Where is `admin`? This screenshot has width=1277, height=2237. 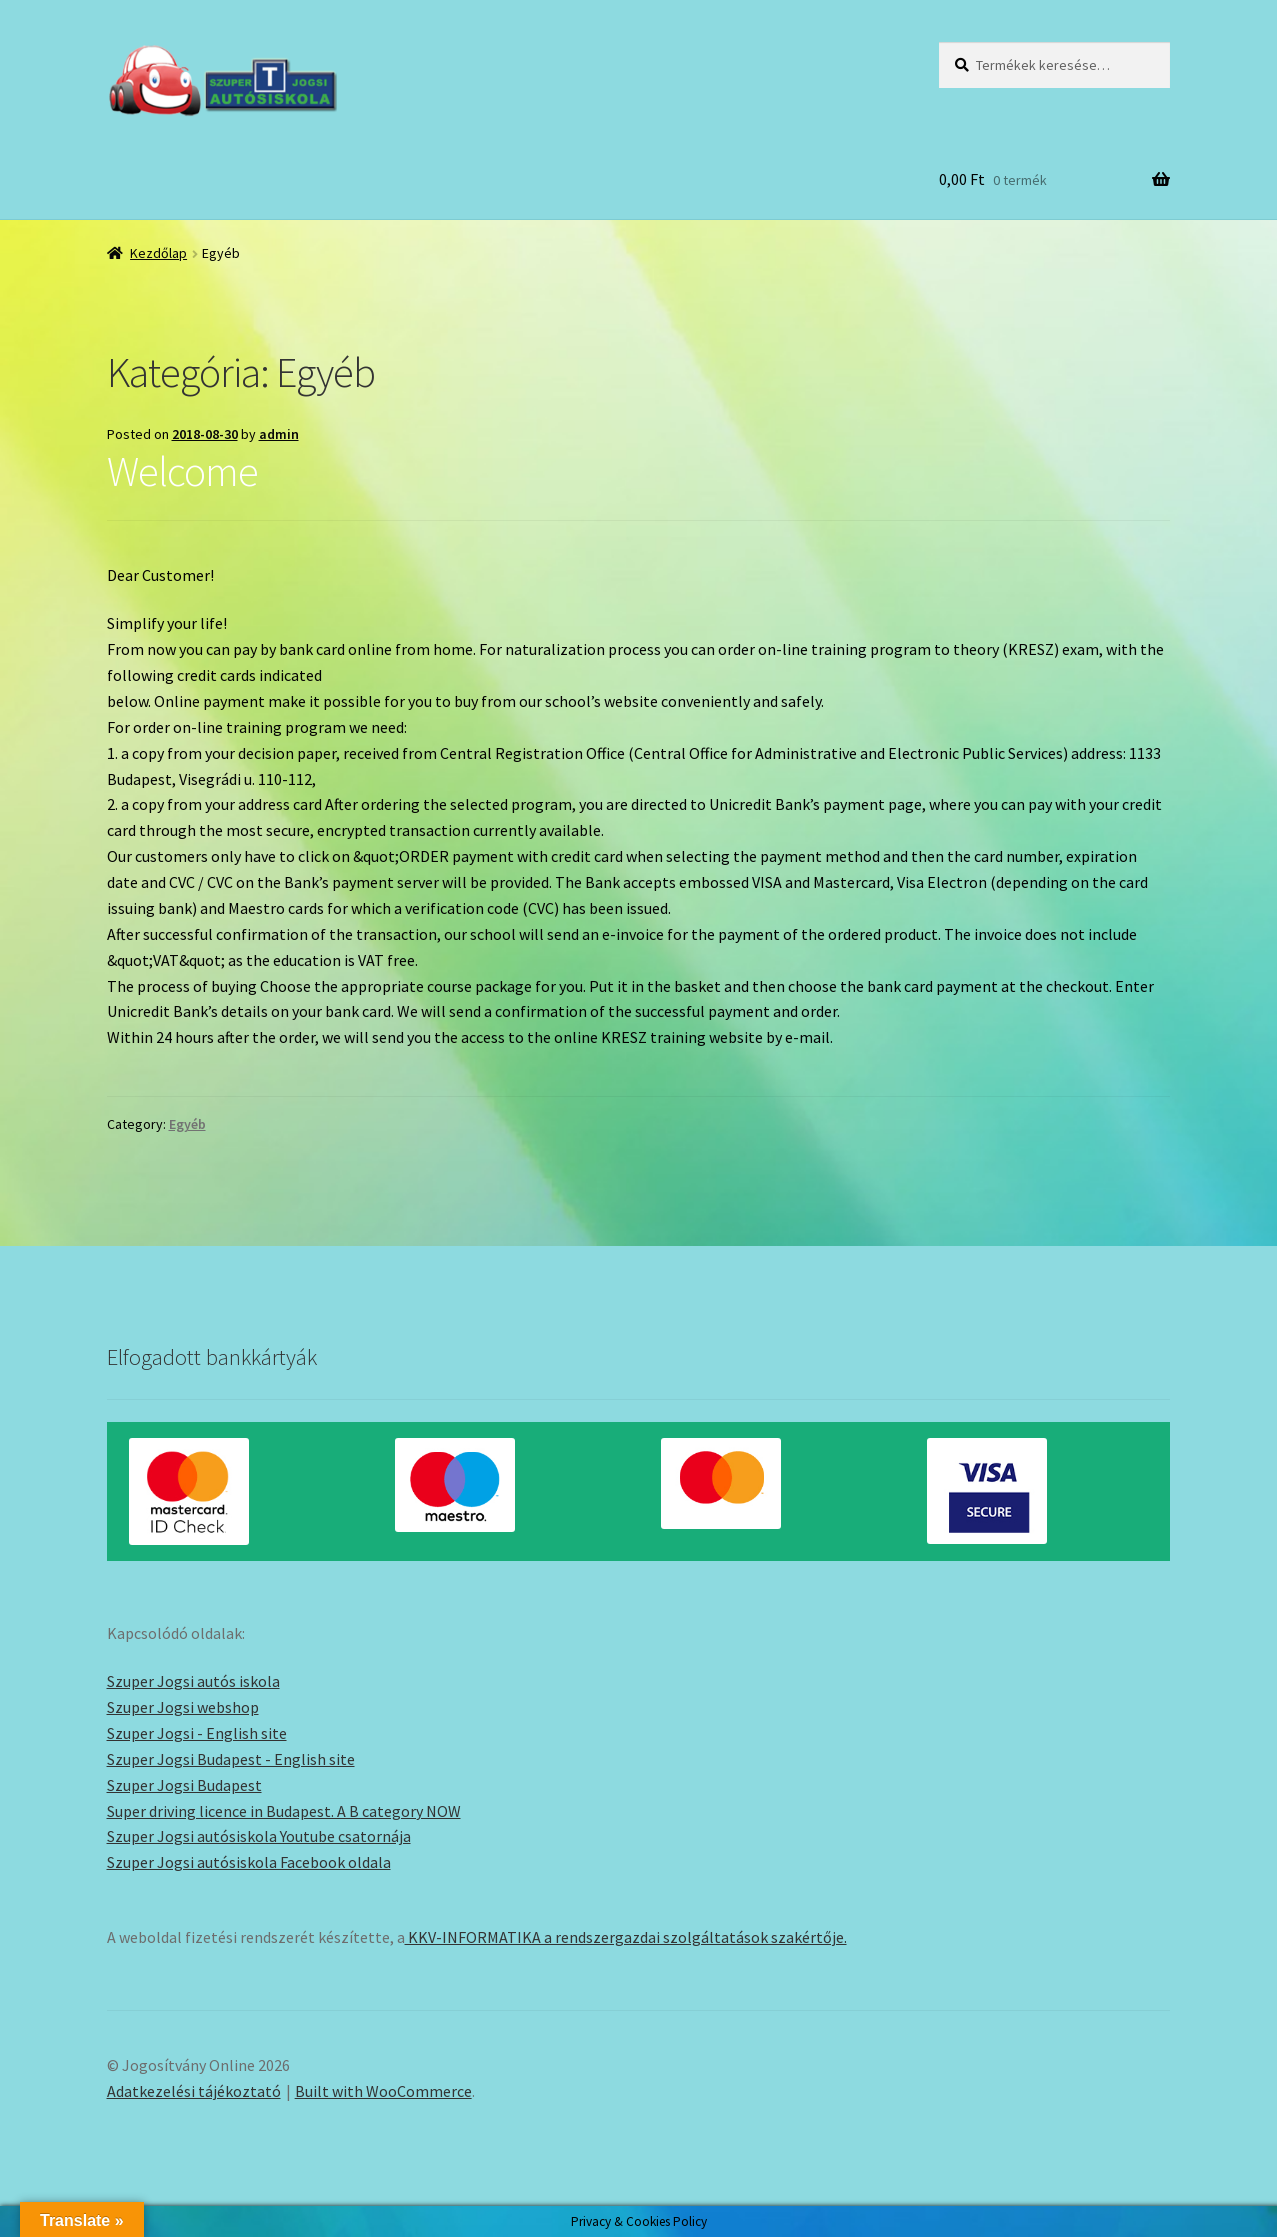
admin is located at coordinates (279, 434).